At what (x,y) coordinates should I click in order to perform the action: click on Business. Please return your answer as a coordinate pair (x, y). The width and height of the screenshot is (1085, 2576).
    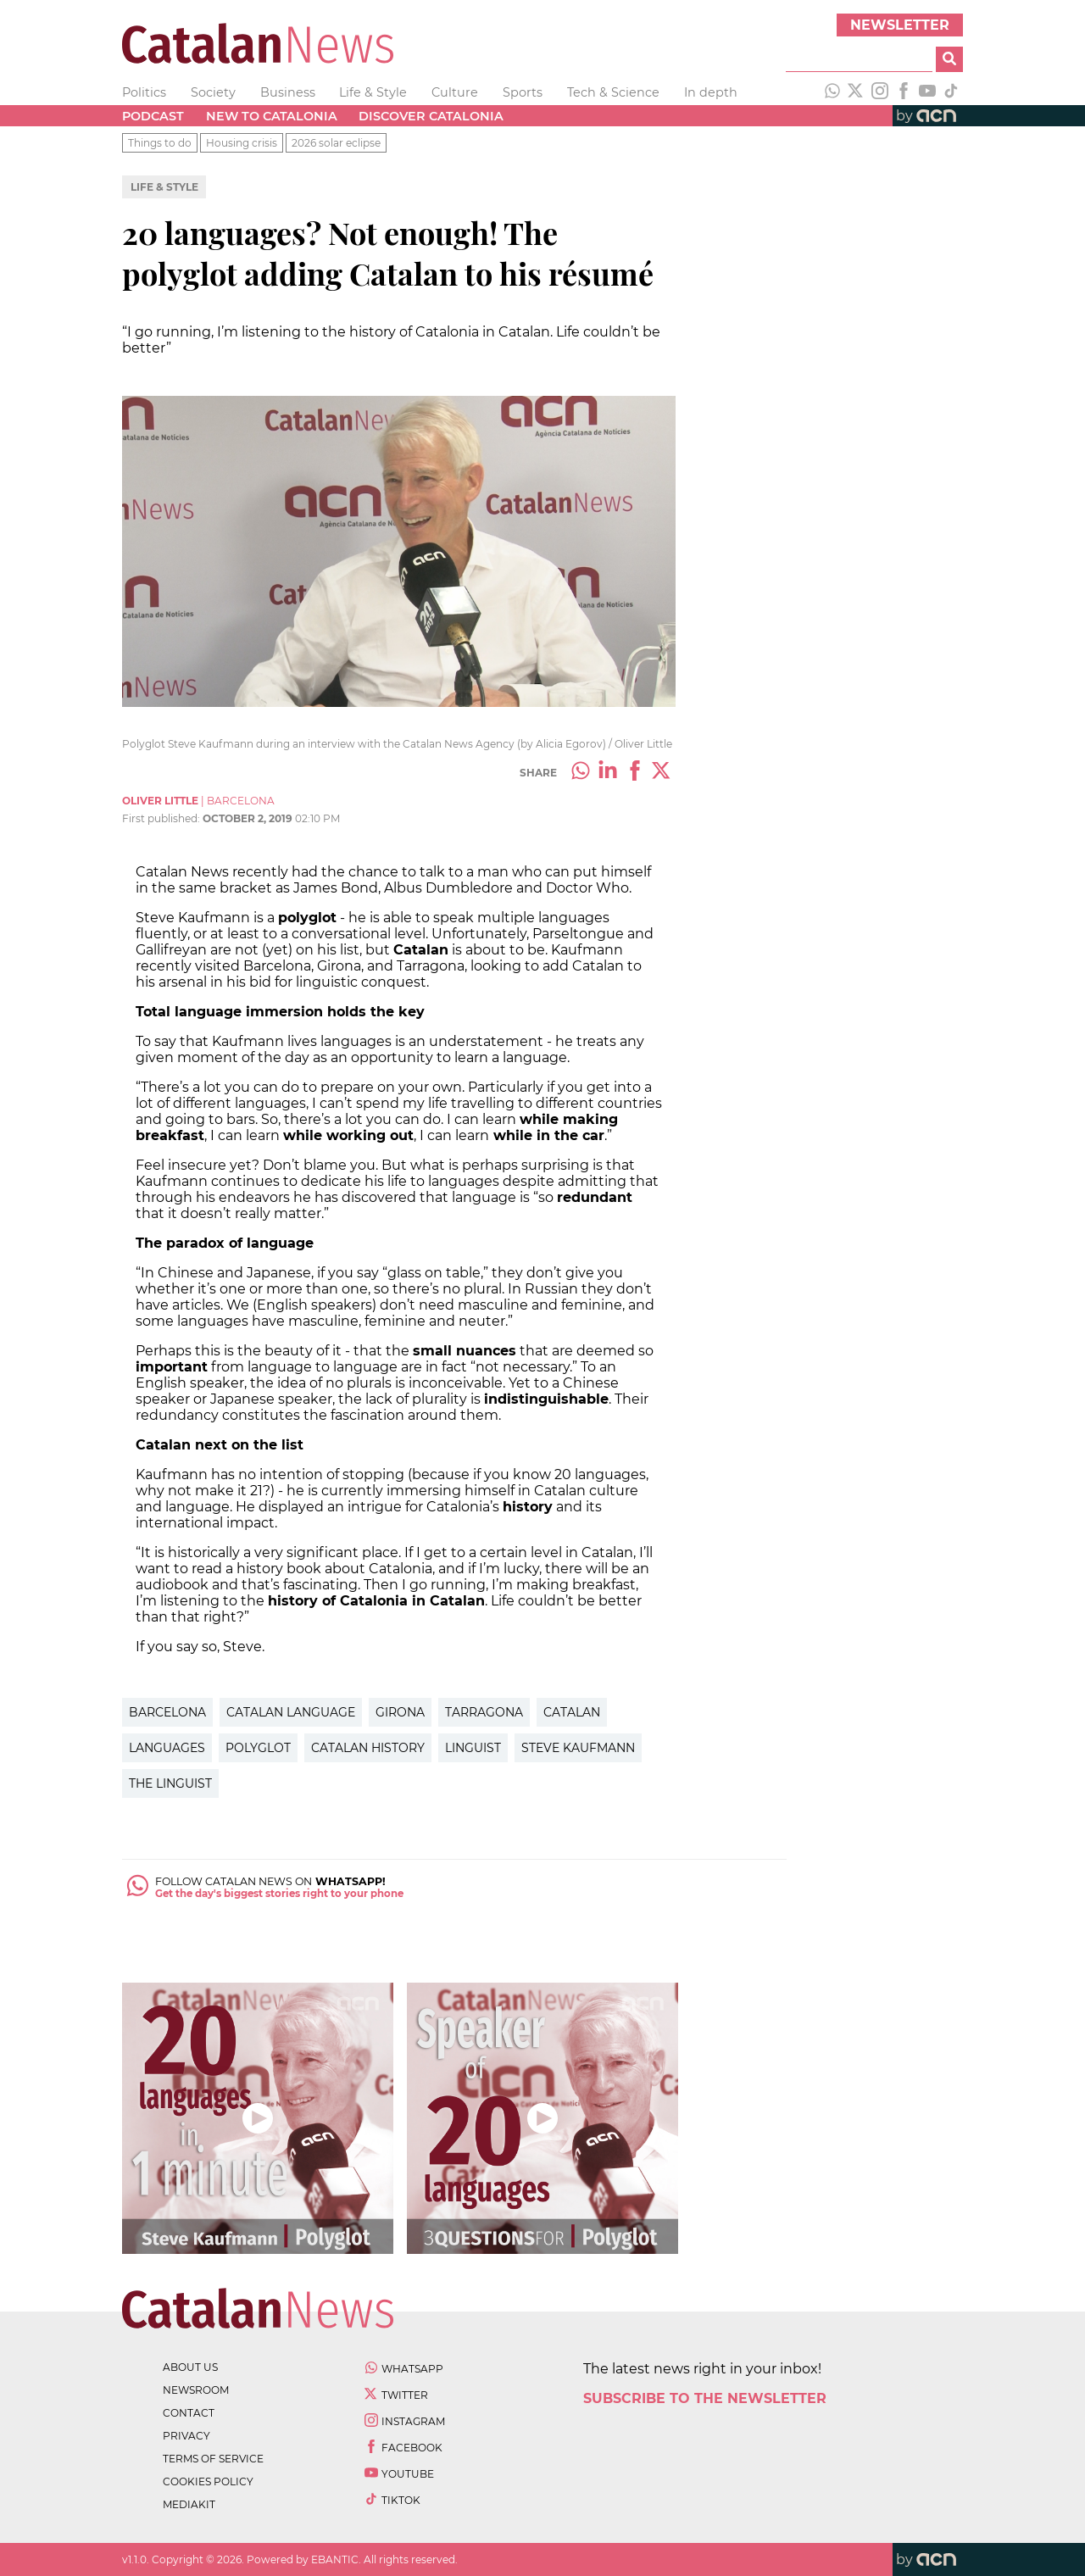
    Looking at the image, I should click on (287, 92).